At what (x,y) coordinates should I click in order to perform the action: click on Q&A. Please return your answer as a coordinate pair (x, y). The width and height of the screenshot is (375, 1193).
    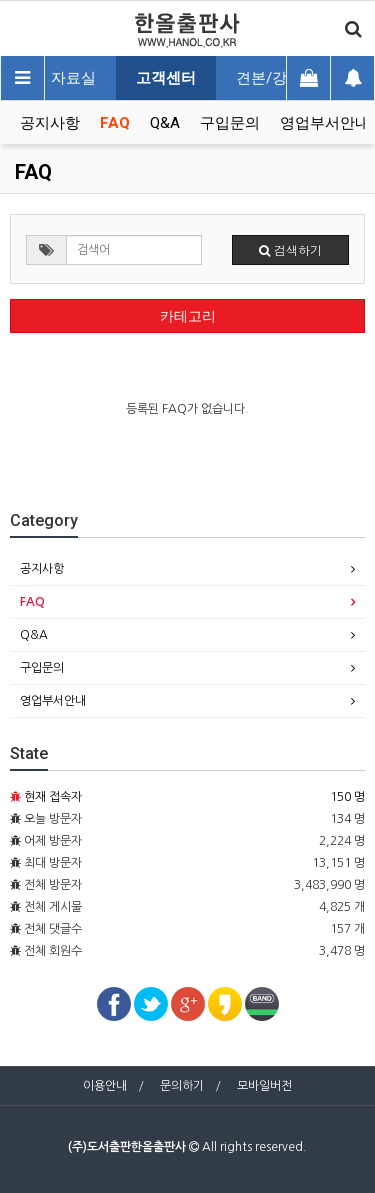
    Looking at the image, I should click on (165, 123).